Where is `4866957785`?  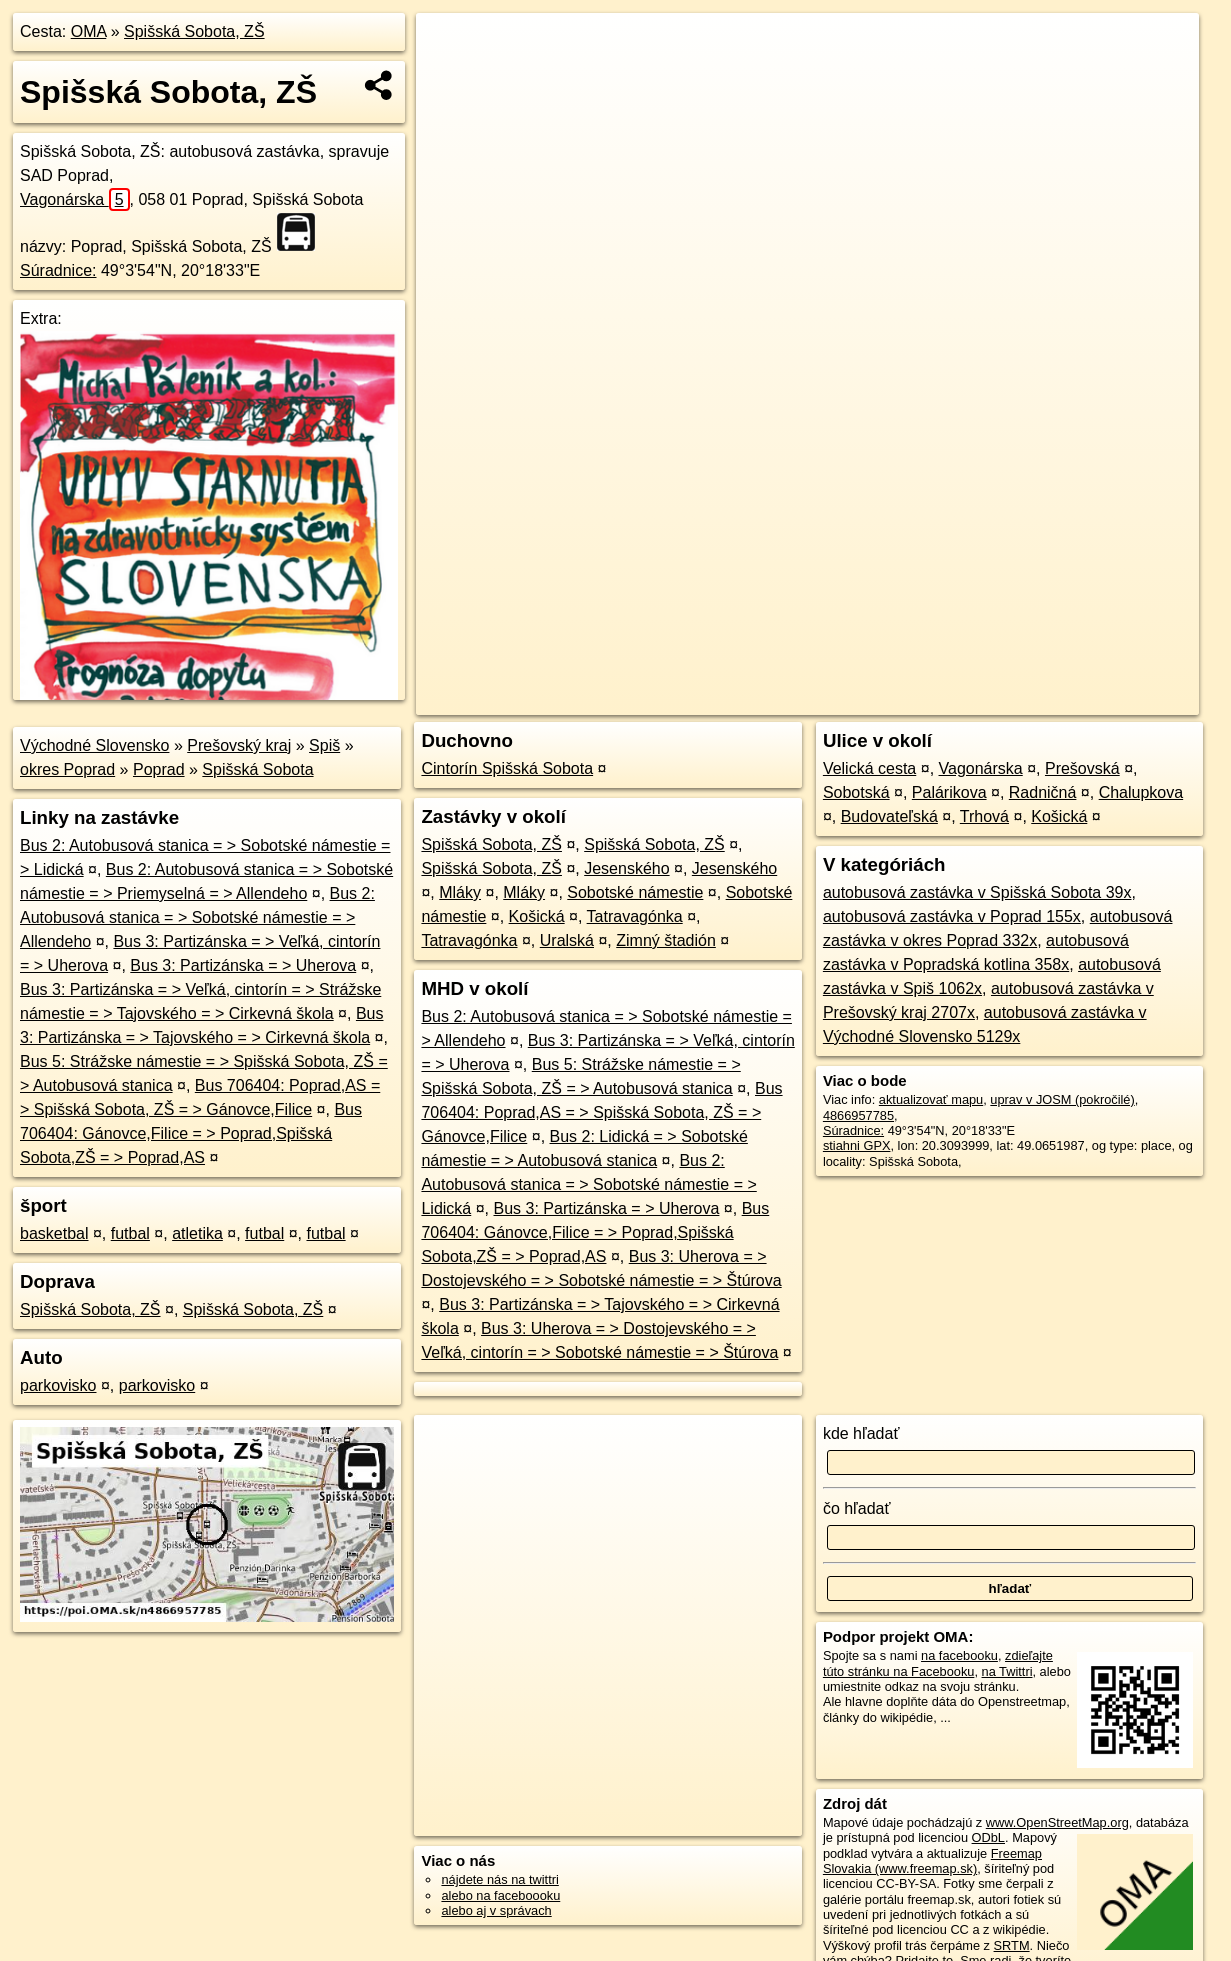 4866957785 is located at coordinates (858, 1115).